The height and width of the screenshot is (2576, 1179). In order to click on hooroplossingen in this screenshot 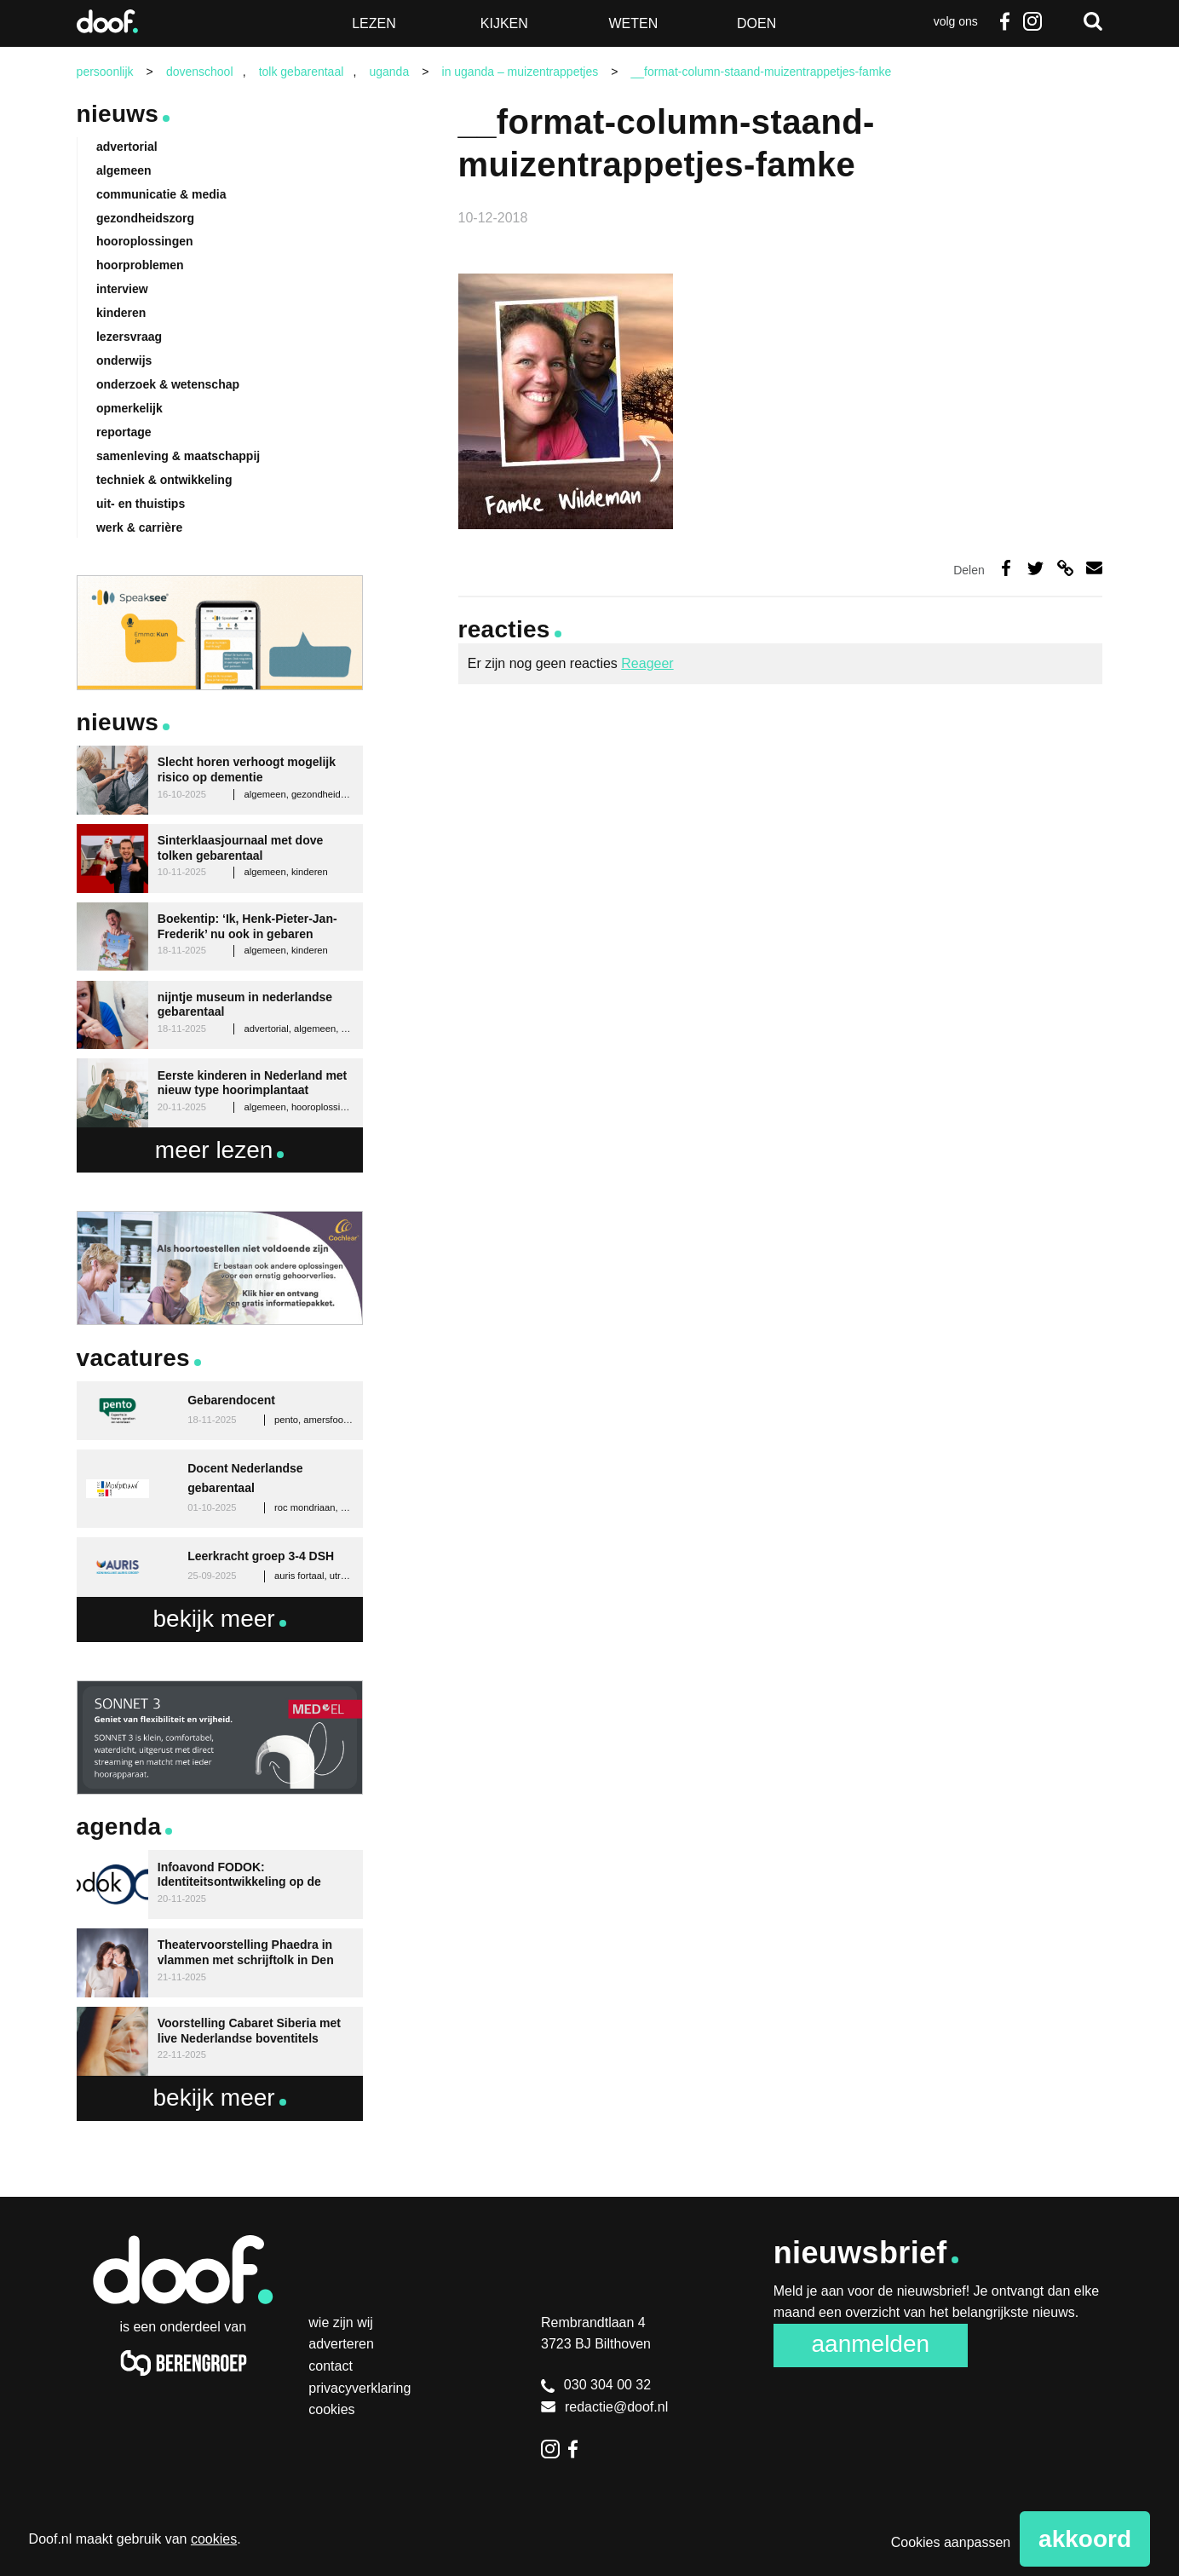, I will do `click(144, 241)`.